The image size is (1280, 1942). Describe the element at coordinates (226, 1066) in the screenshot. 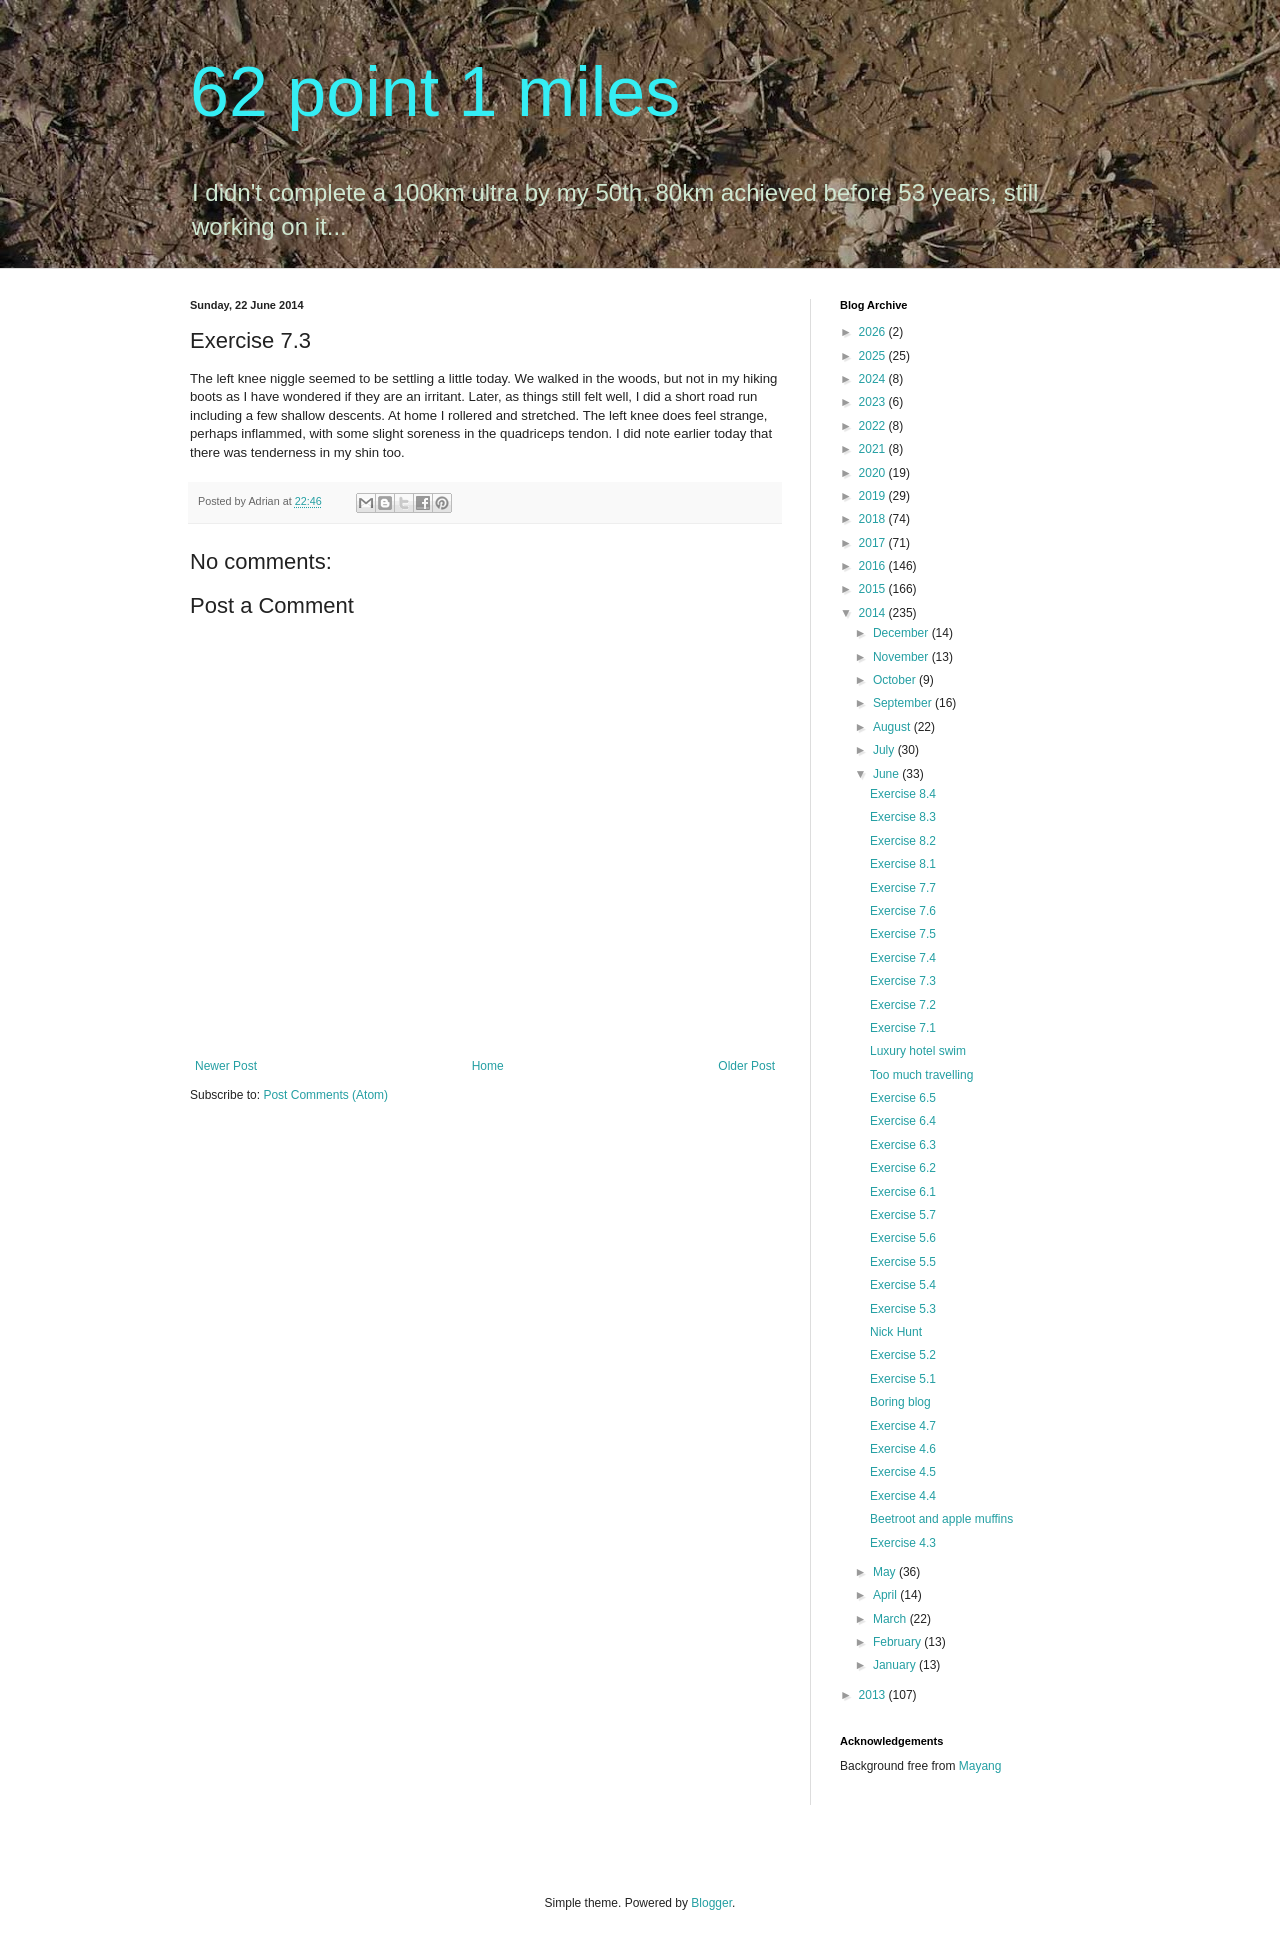

I see `Newer Post` at that location.